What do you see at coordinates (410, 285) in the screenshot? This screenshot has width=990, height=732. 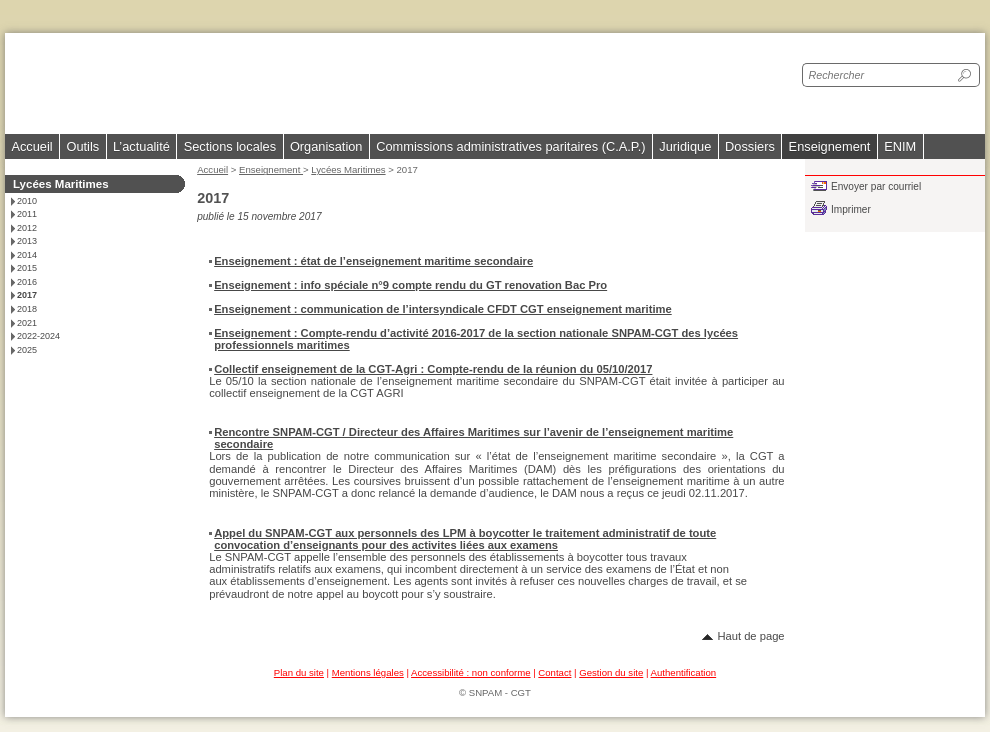 I see `Enseignement : info spéciale n°9 compte rendu du GT renovation Bac Pro` at bounding box center [410, 285].